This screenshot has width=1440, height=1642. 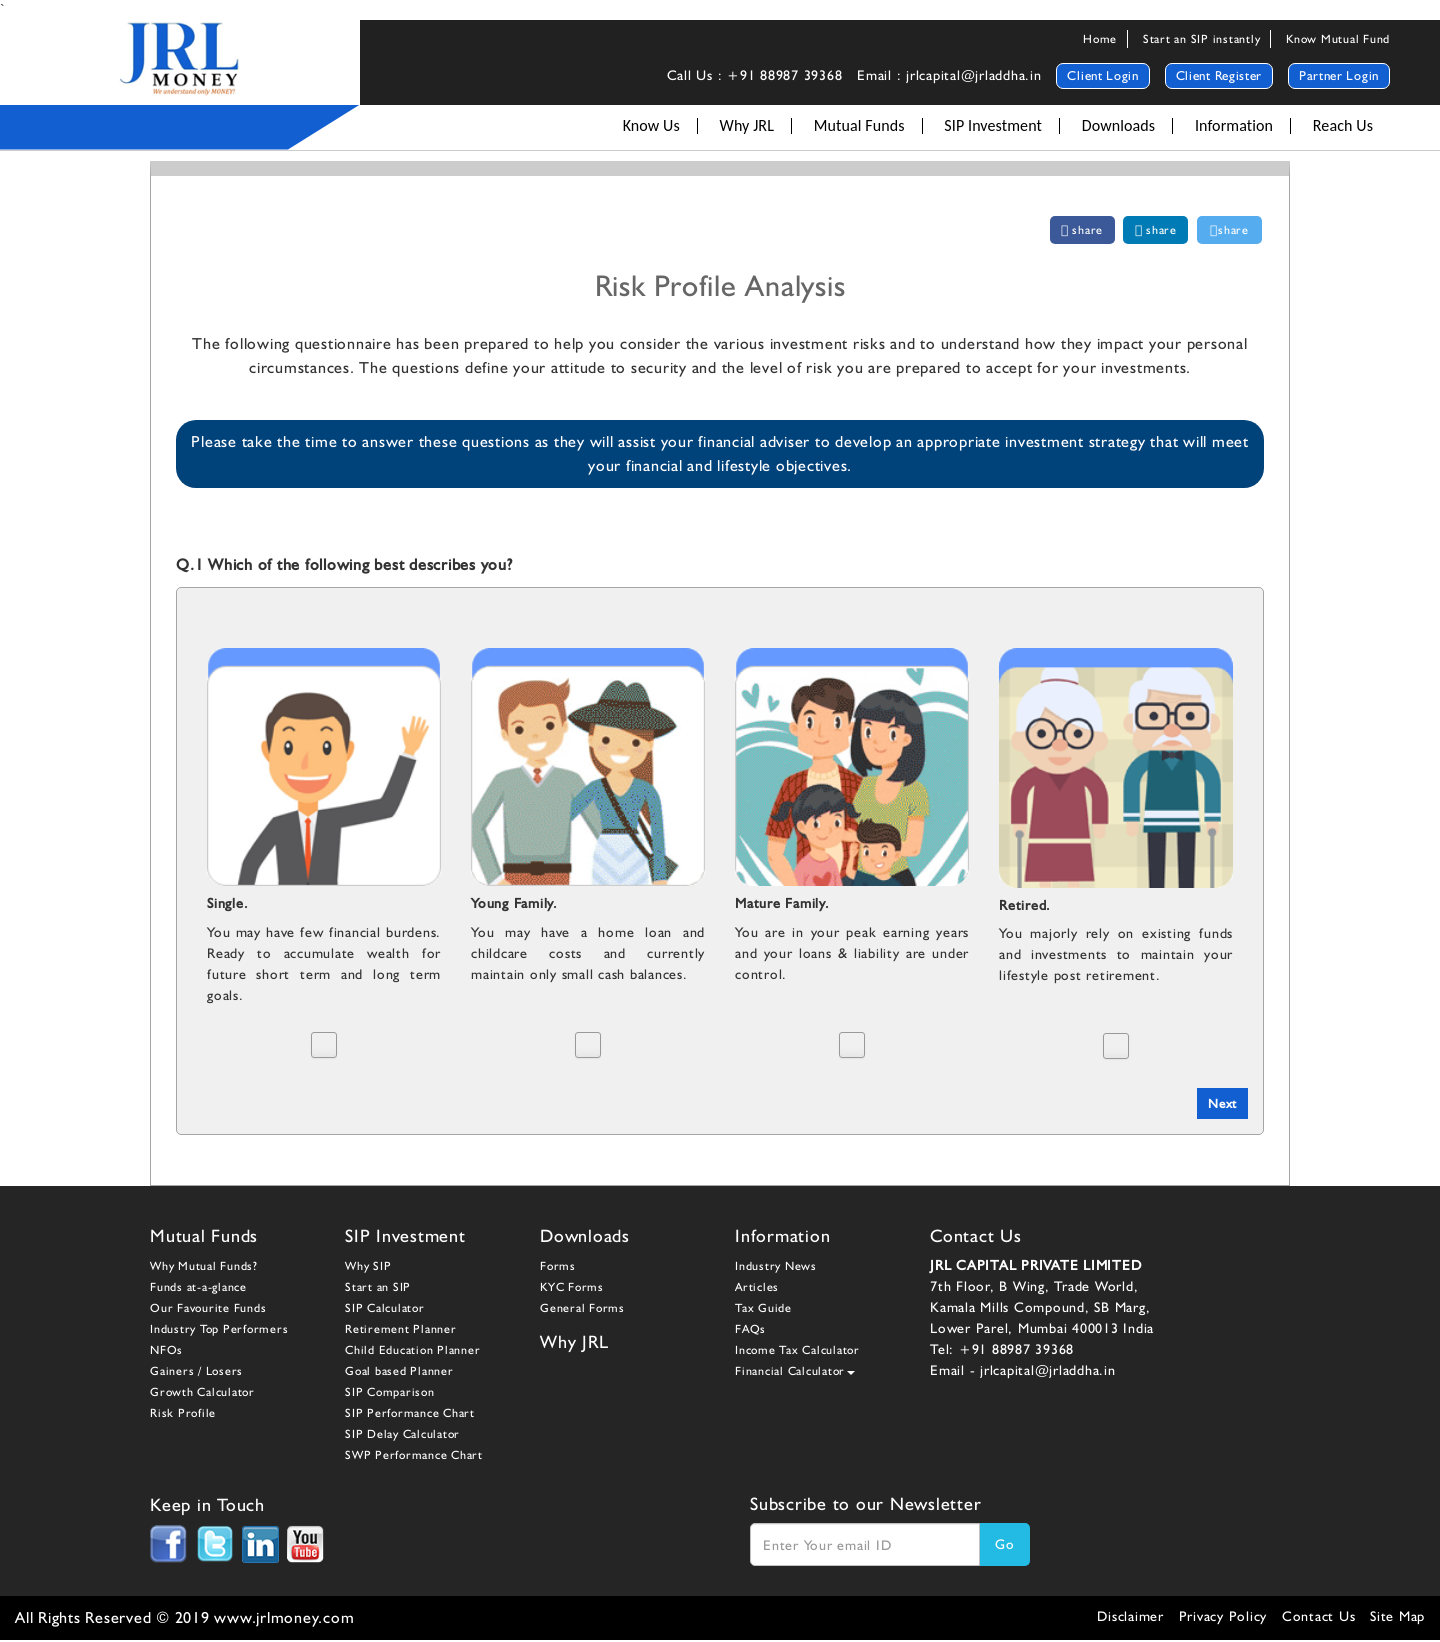 I want to click on Our Favourite Funds, so click(x=208, y=1310).